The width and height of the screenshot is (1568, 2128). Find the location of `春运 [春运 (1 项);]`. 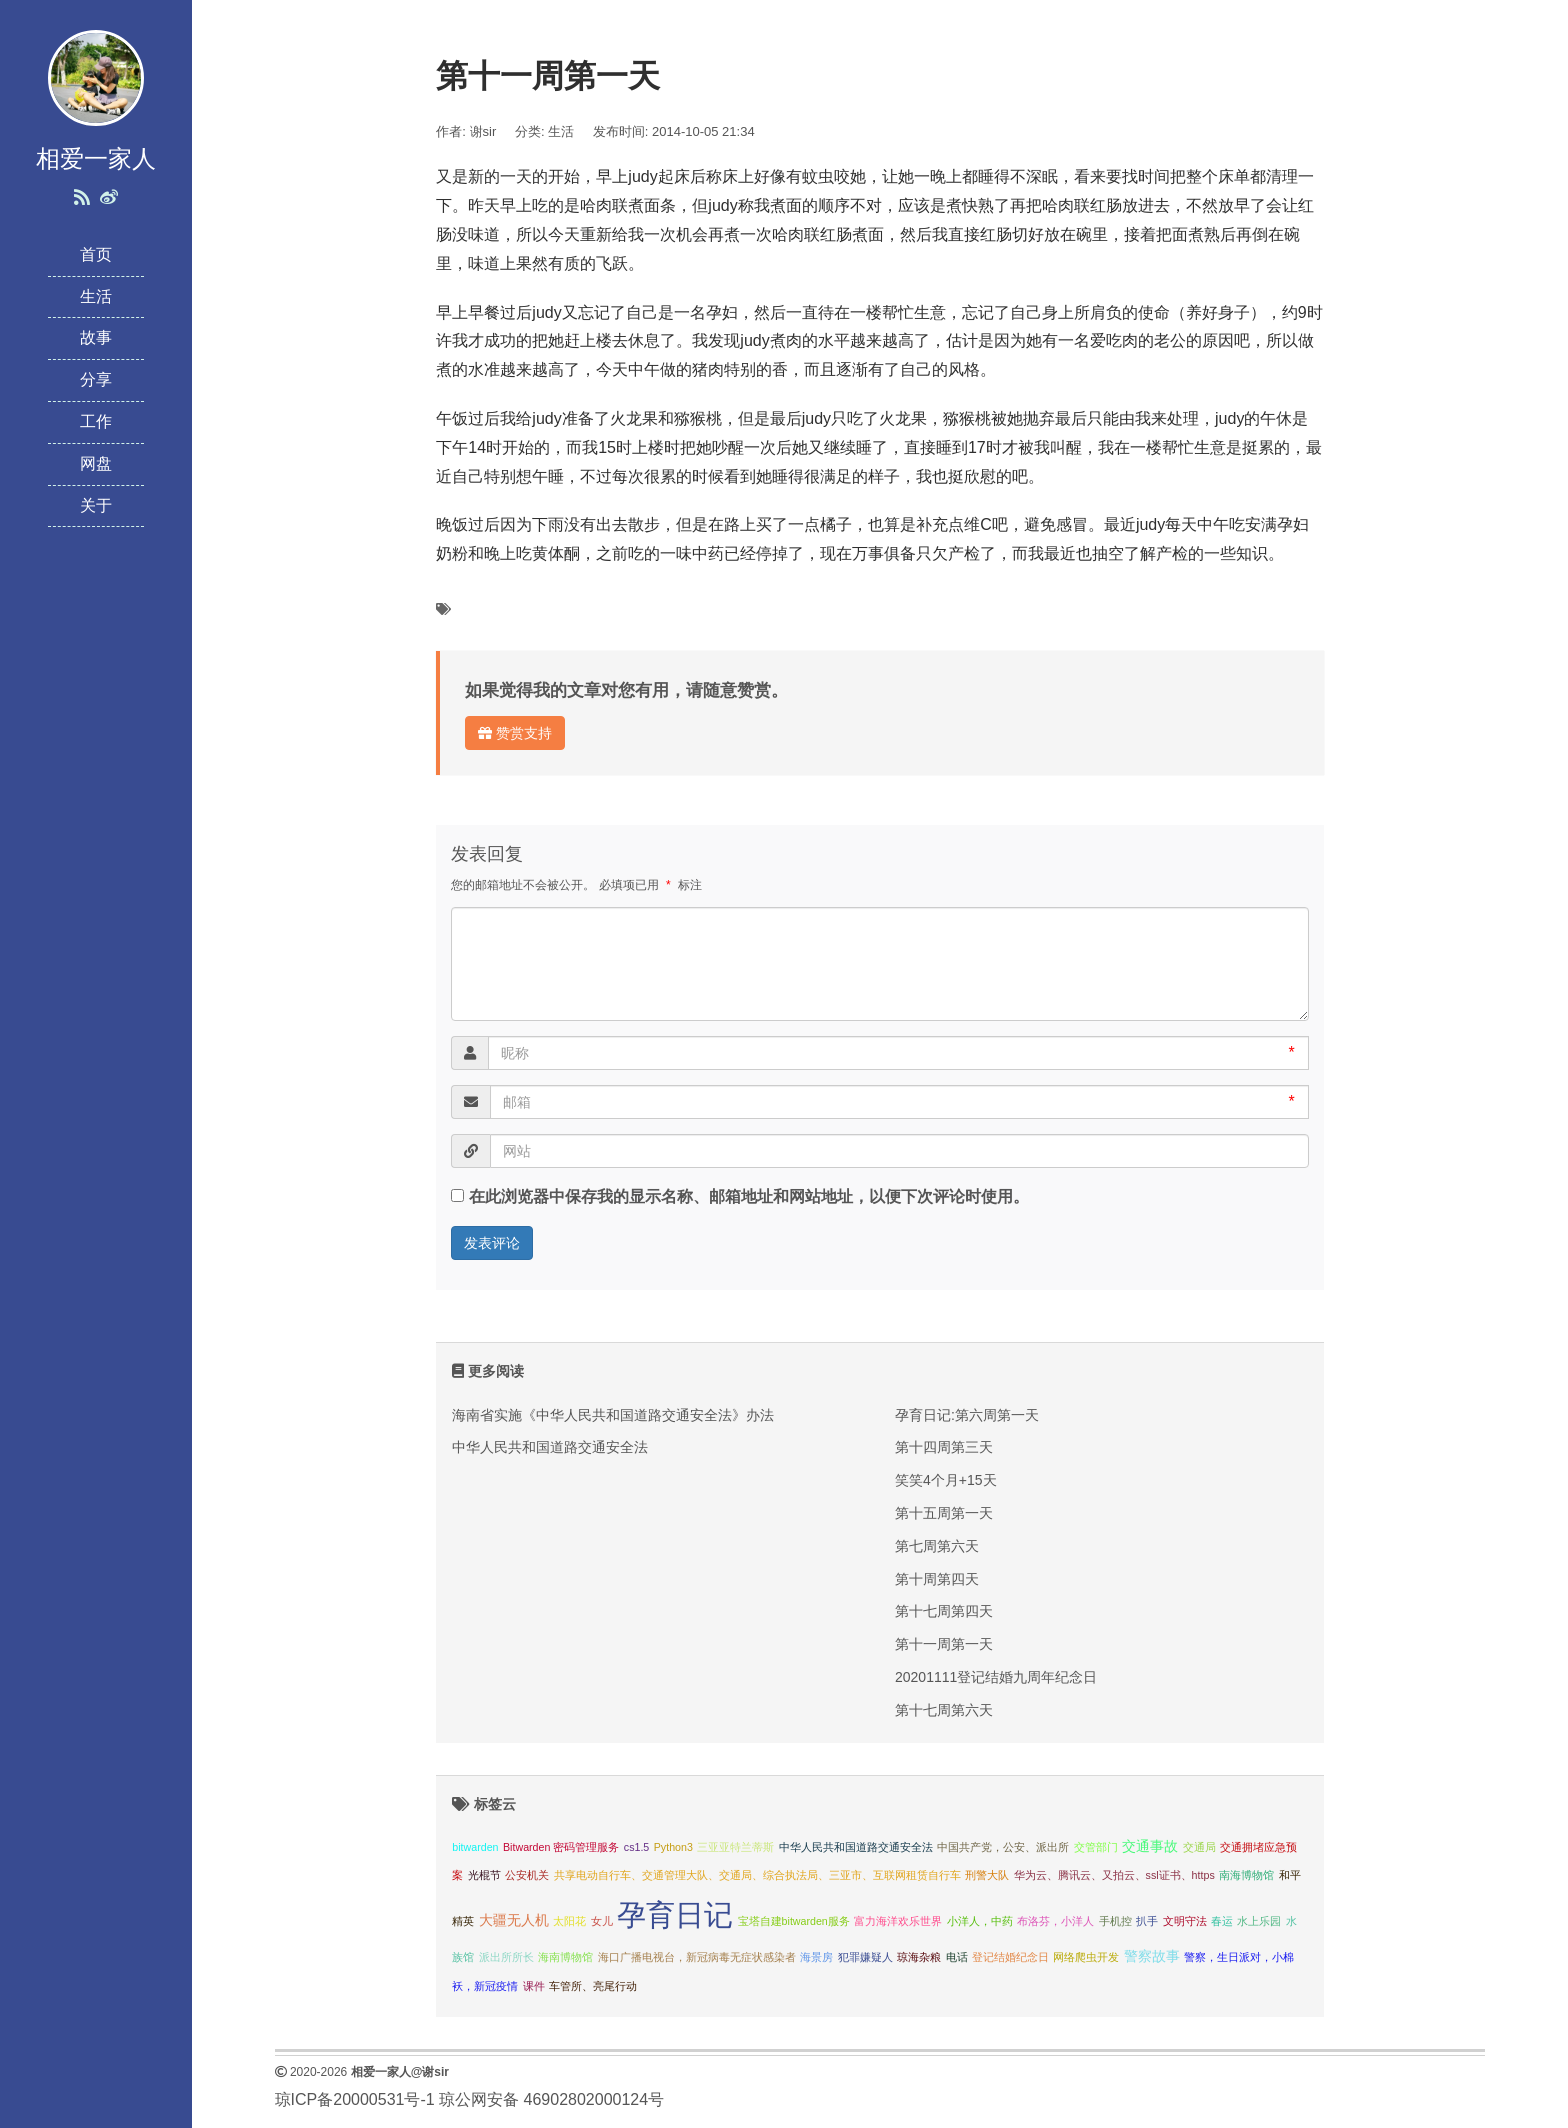

春运 [春运 (1 项);] is located at coordinates (1222, 1921).